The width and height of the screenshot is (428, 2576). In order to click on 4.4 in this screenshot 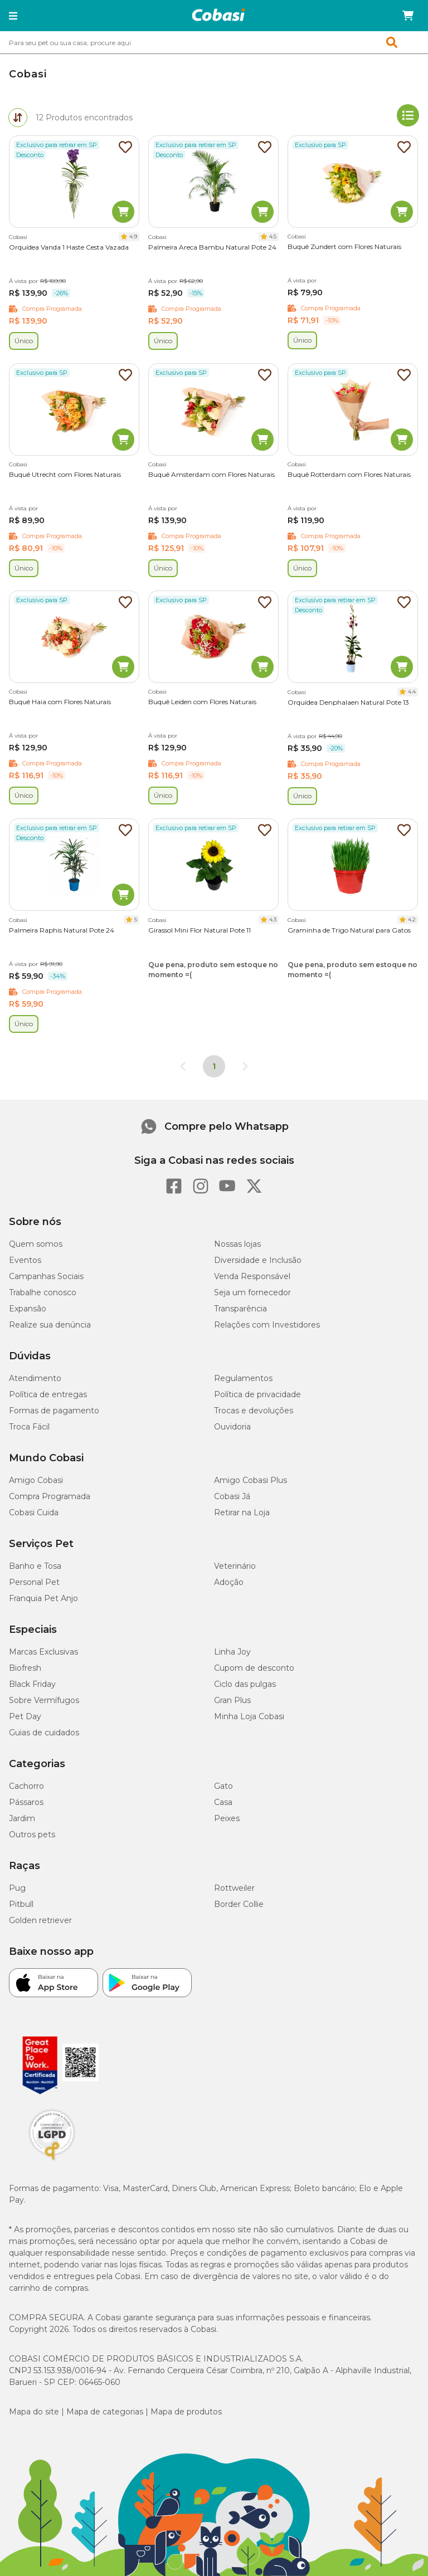, I will do `click(412, 691)`.